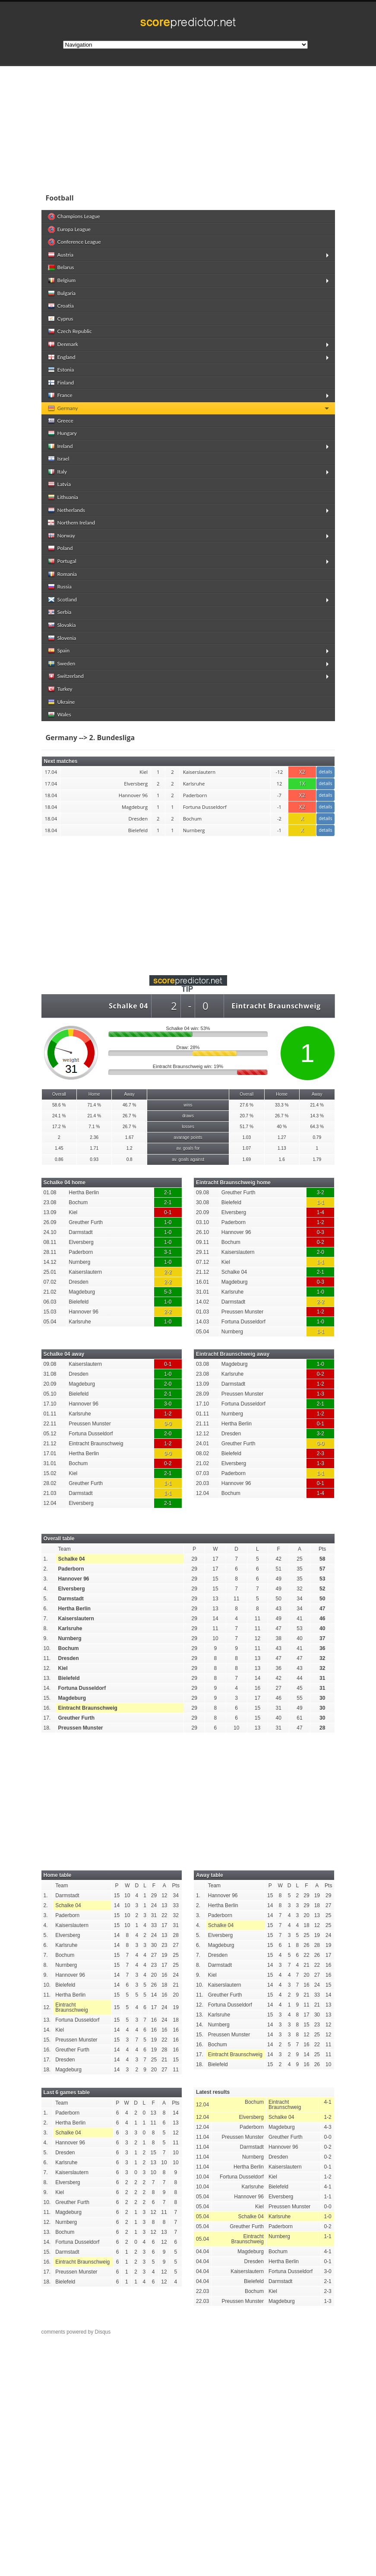  I want to click on 21.11, so click(202, 1424).